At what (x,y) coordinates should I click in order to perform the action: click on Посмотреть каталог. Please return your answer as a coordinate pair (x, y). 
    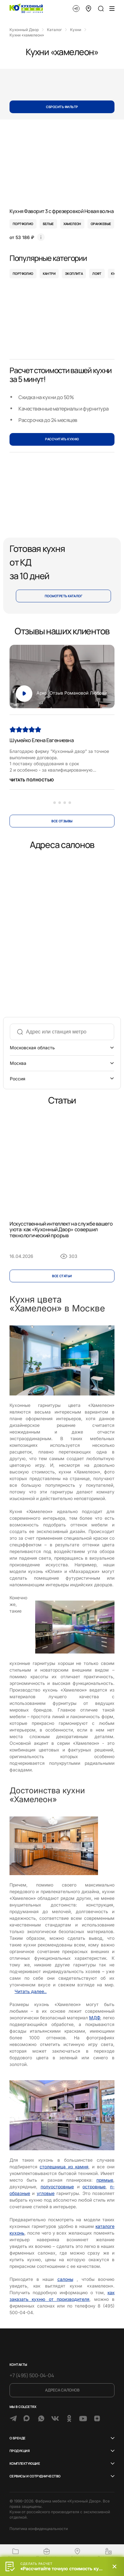
    Looking at the image, I should click on (63, 596).